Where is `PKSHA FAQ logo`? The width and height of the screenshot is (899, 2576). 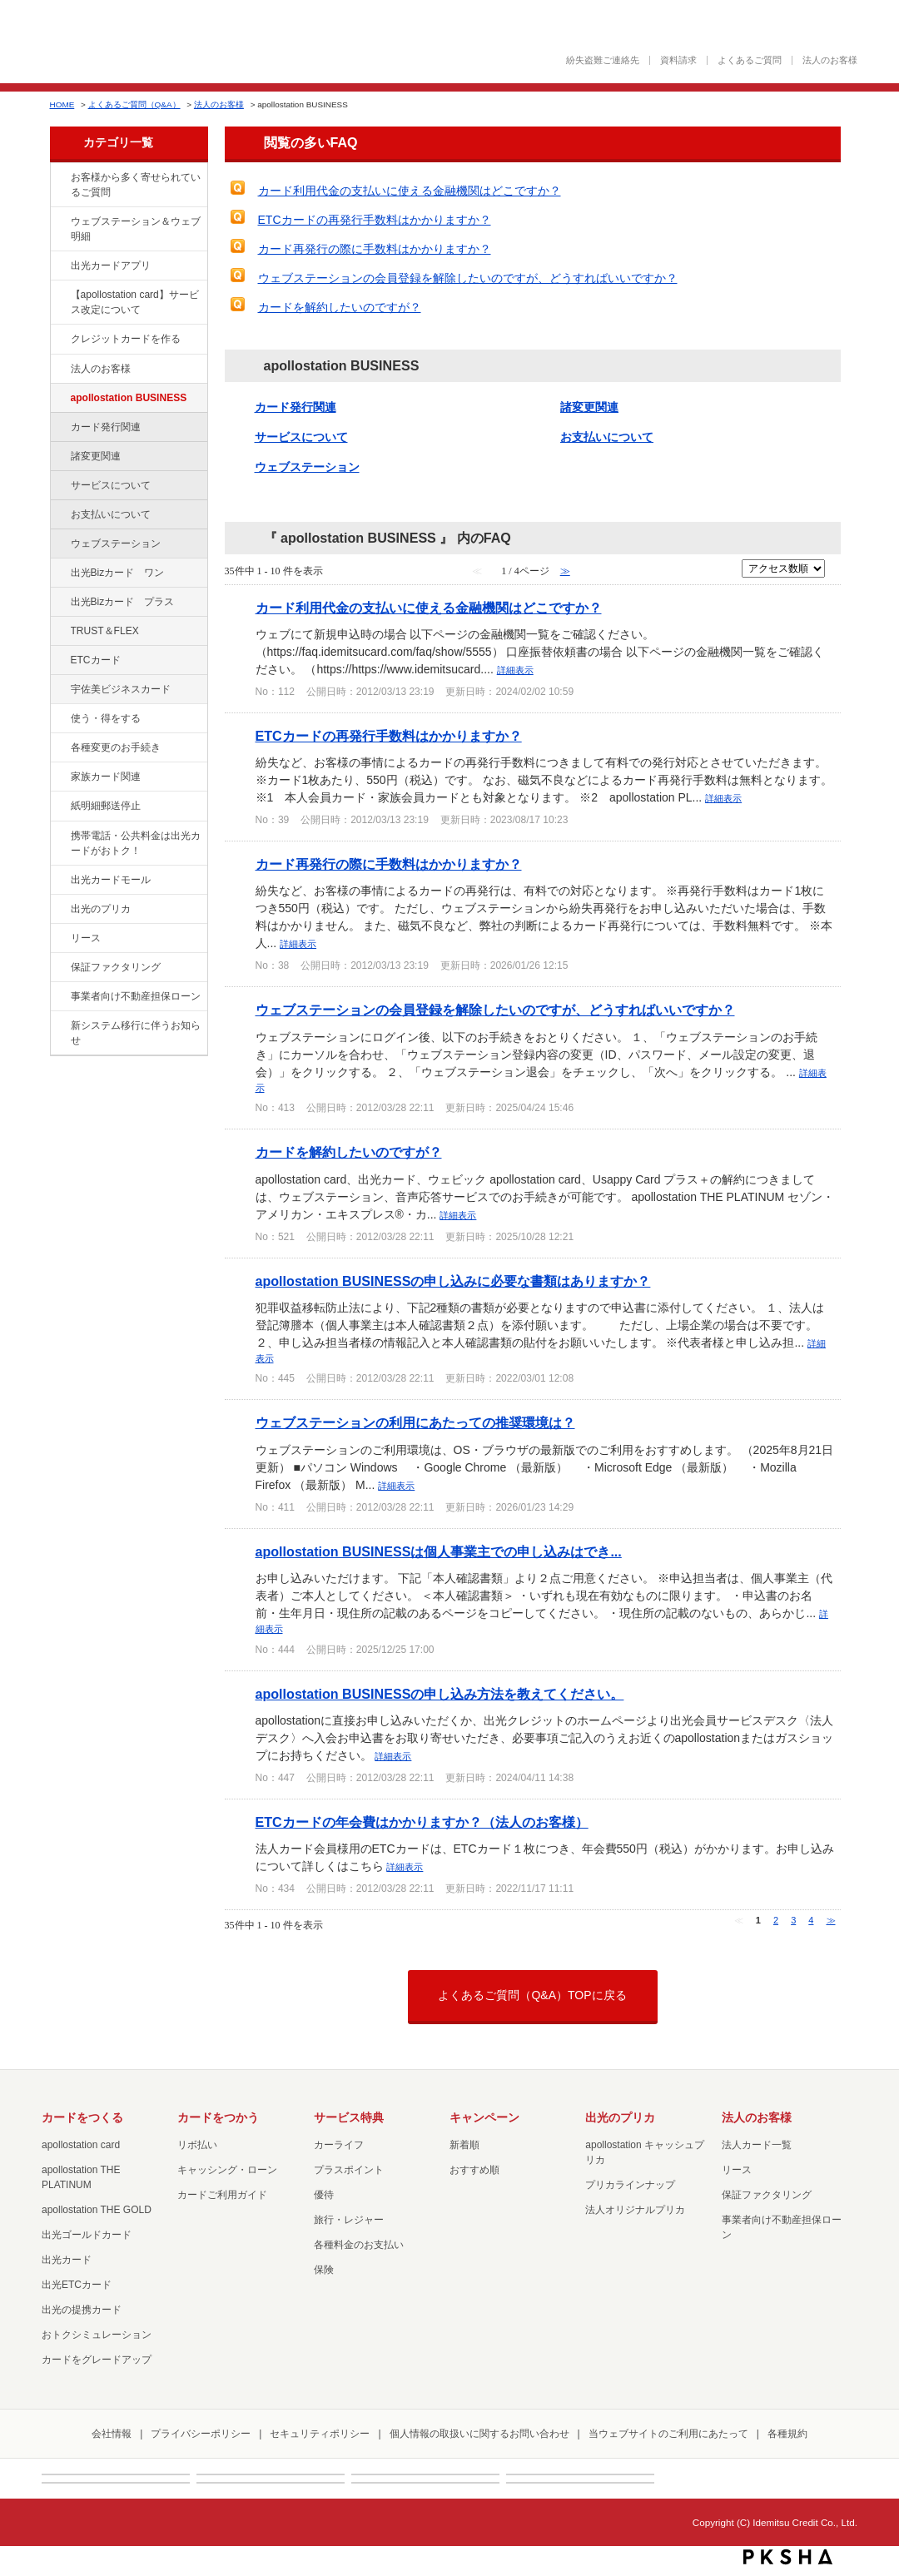
PKSHA FAQ logo is located at coordinates (787, 2557).